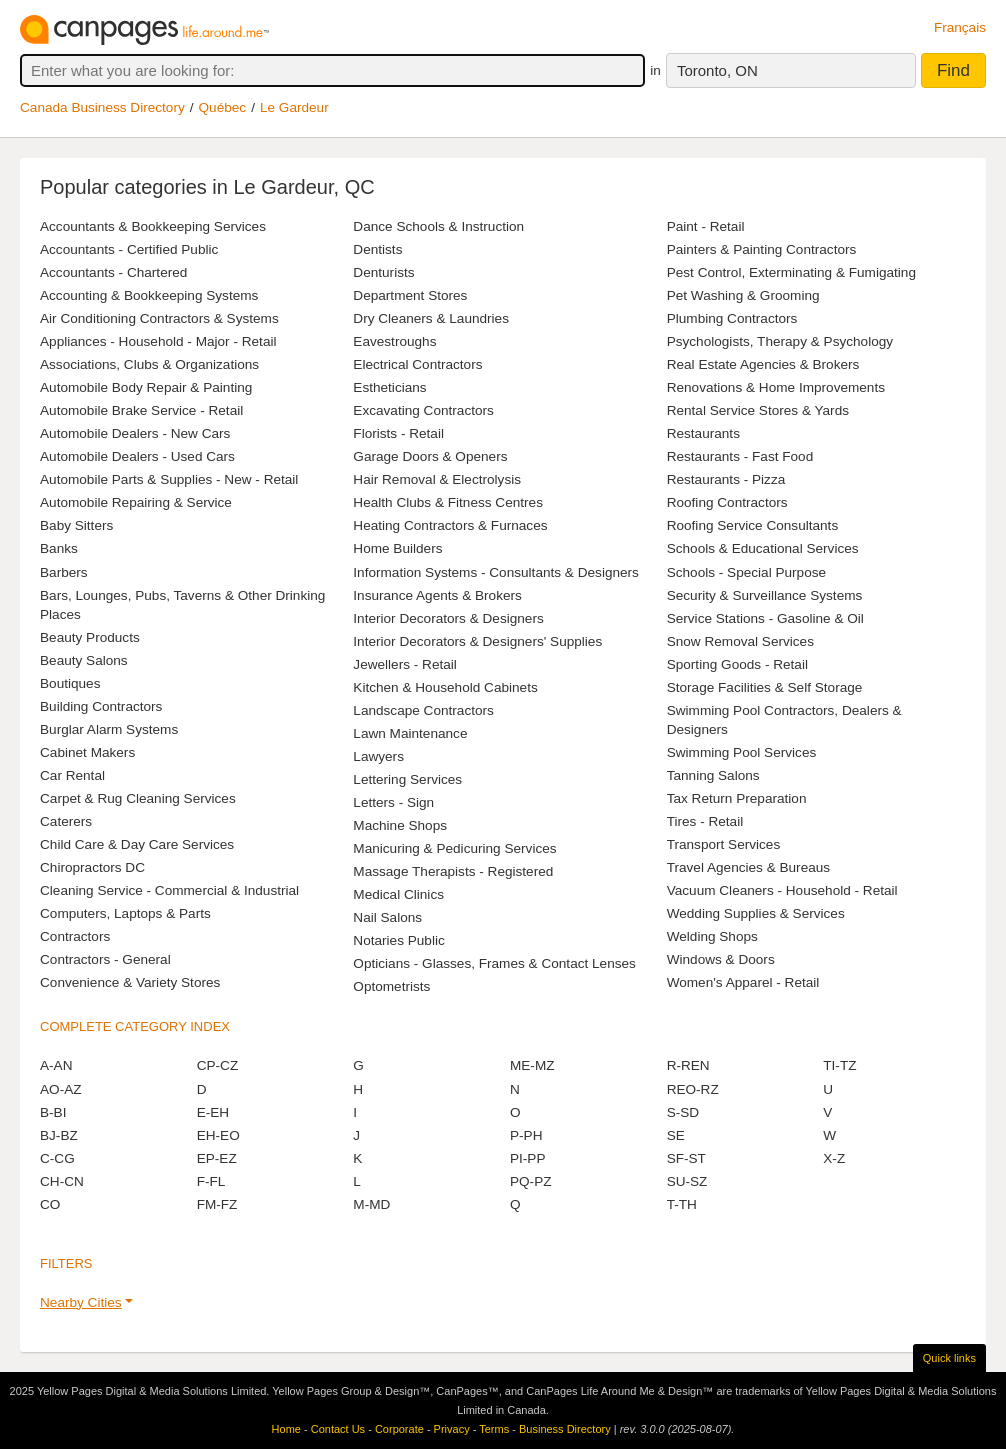 The height and width of the screenshot is (1449, 1006). What do you see at coordinates (438, 226) in the screenshot?
I see `Dance Schools & Instruction` at bounding box center [438, 226].